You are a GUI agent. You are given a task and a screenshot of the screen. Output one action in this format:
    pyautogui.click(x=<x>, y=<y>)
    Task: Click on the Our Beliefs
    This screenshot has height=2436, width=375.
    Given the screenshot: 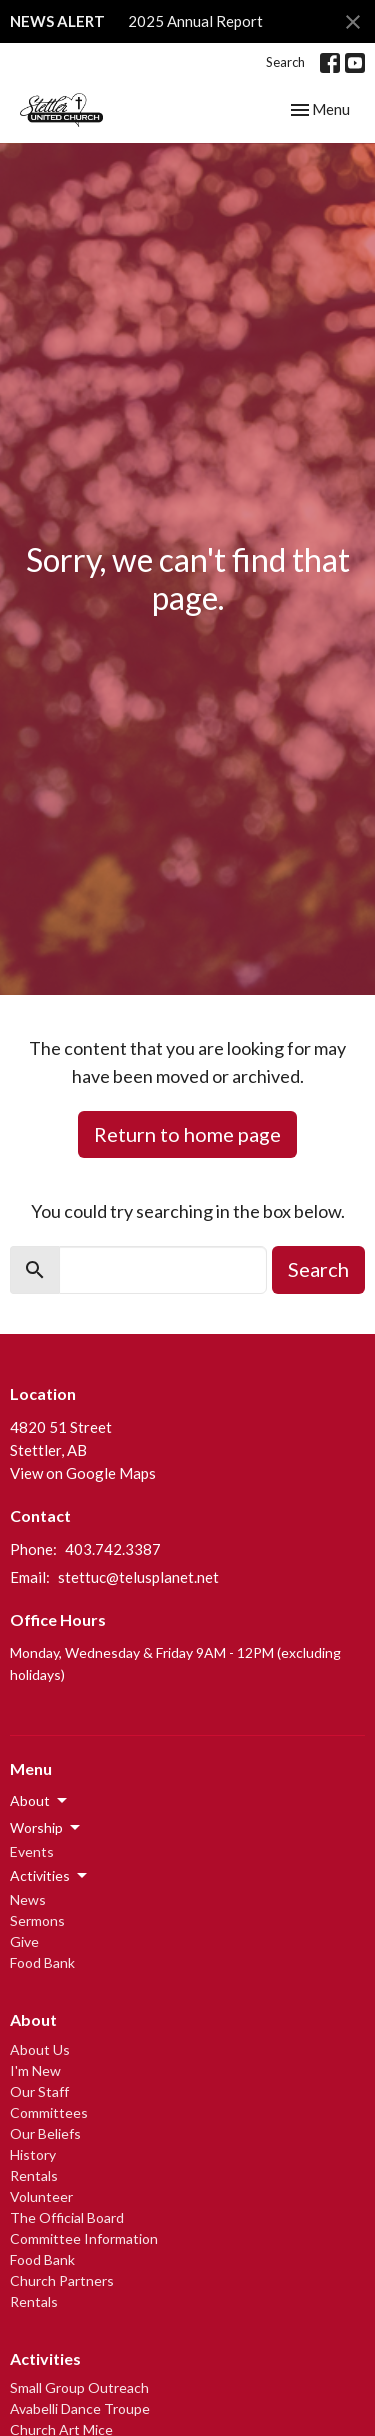 What is the action you would take?
    pyautogui.click(x=45, y=2133)
    